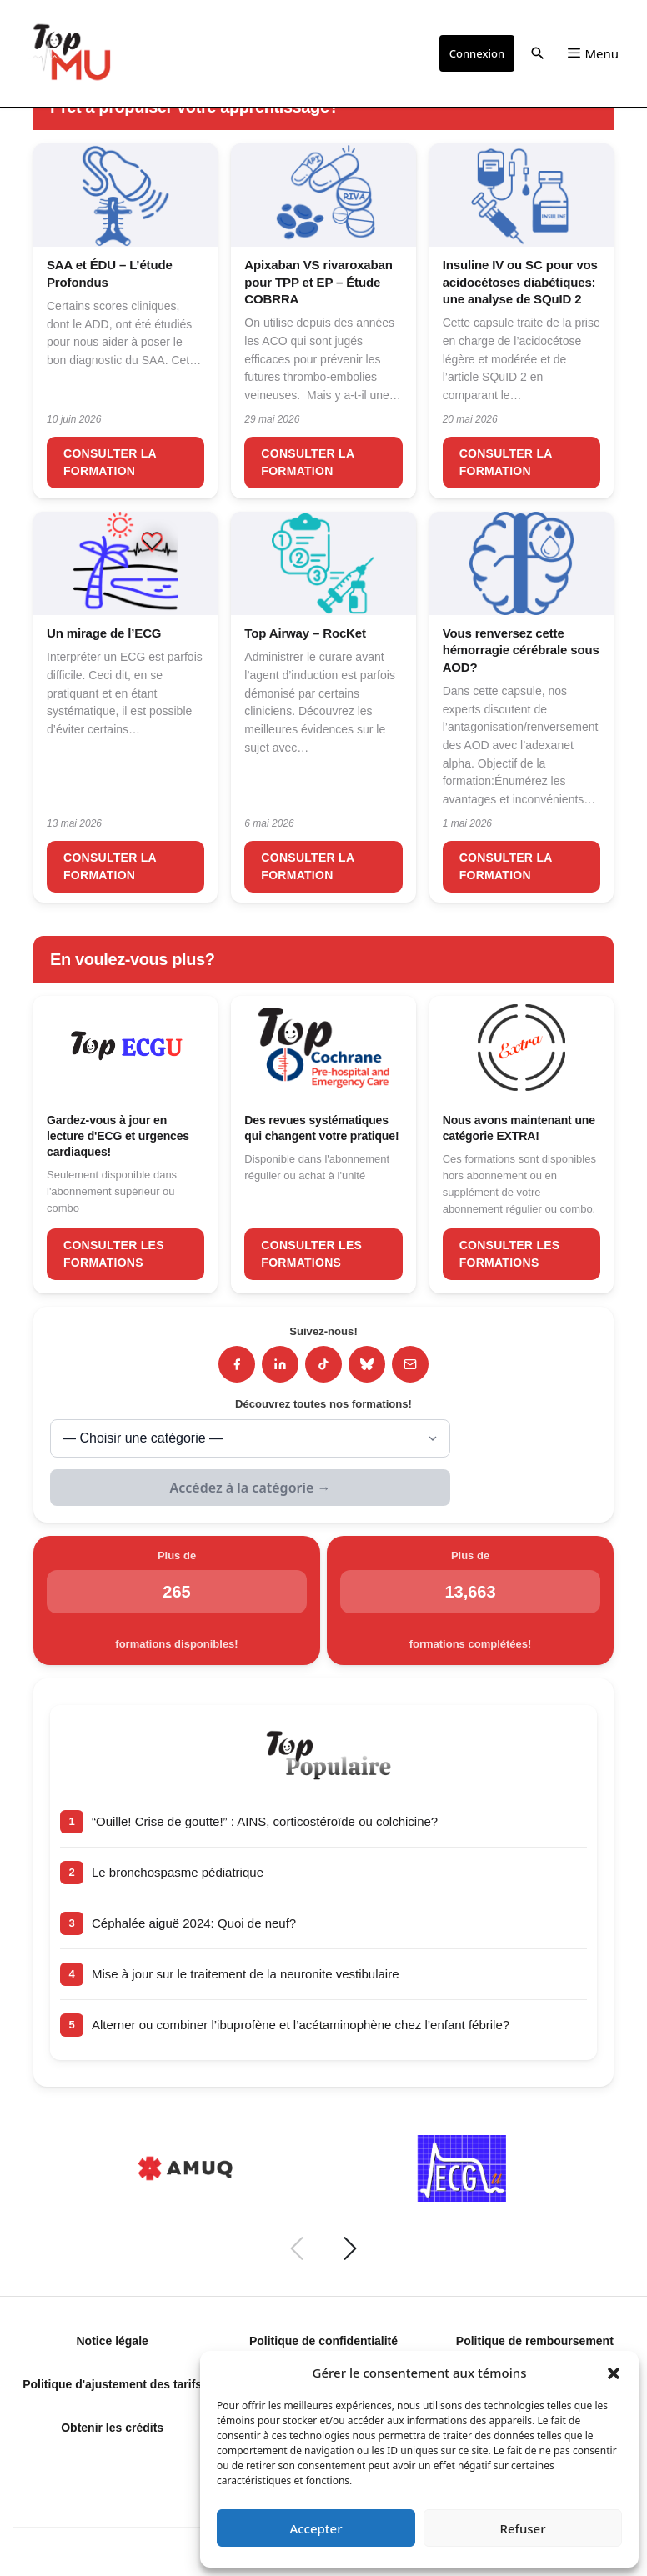 The image size is (647, 2576). Describe the element at coordinates (280, 1364) in the screenshot. I see `[LinkedIn]` at that location.